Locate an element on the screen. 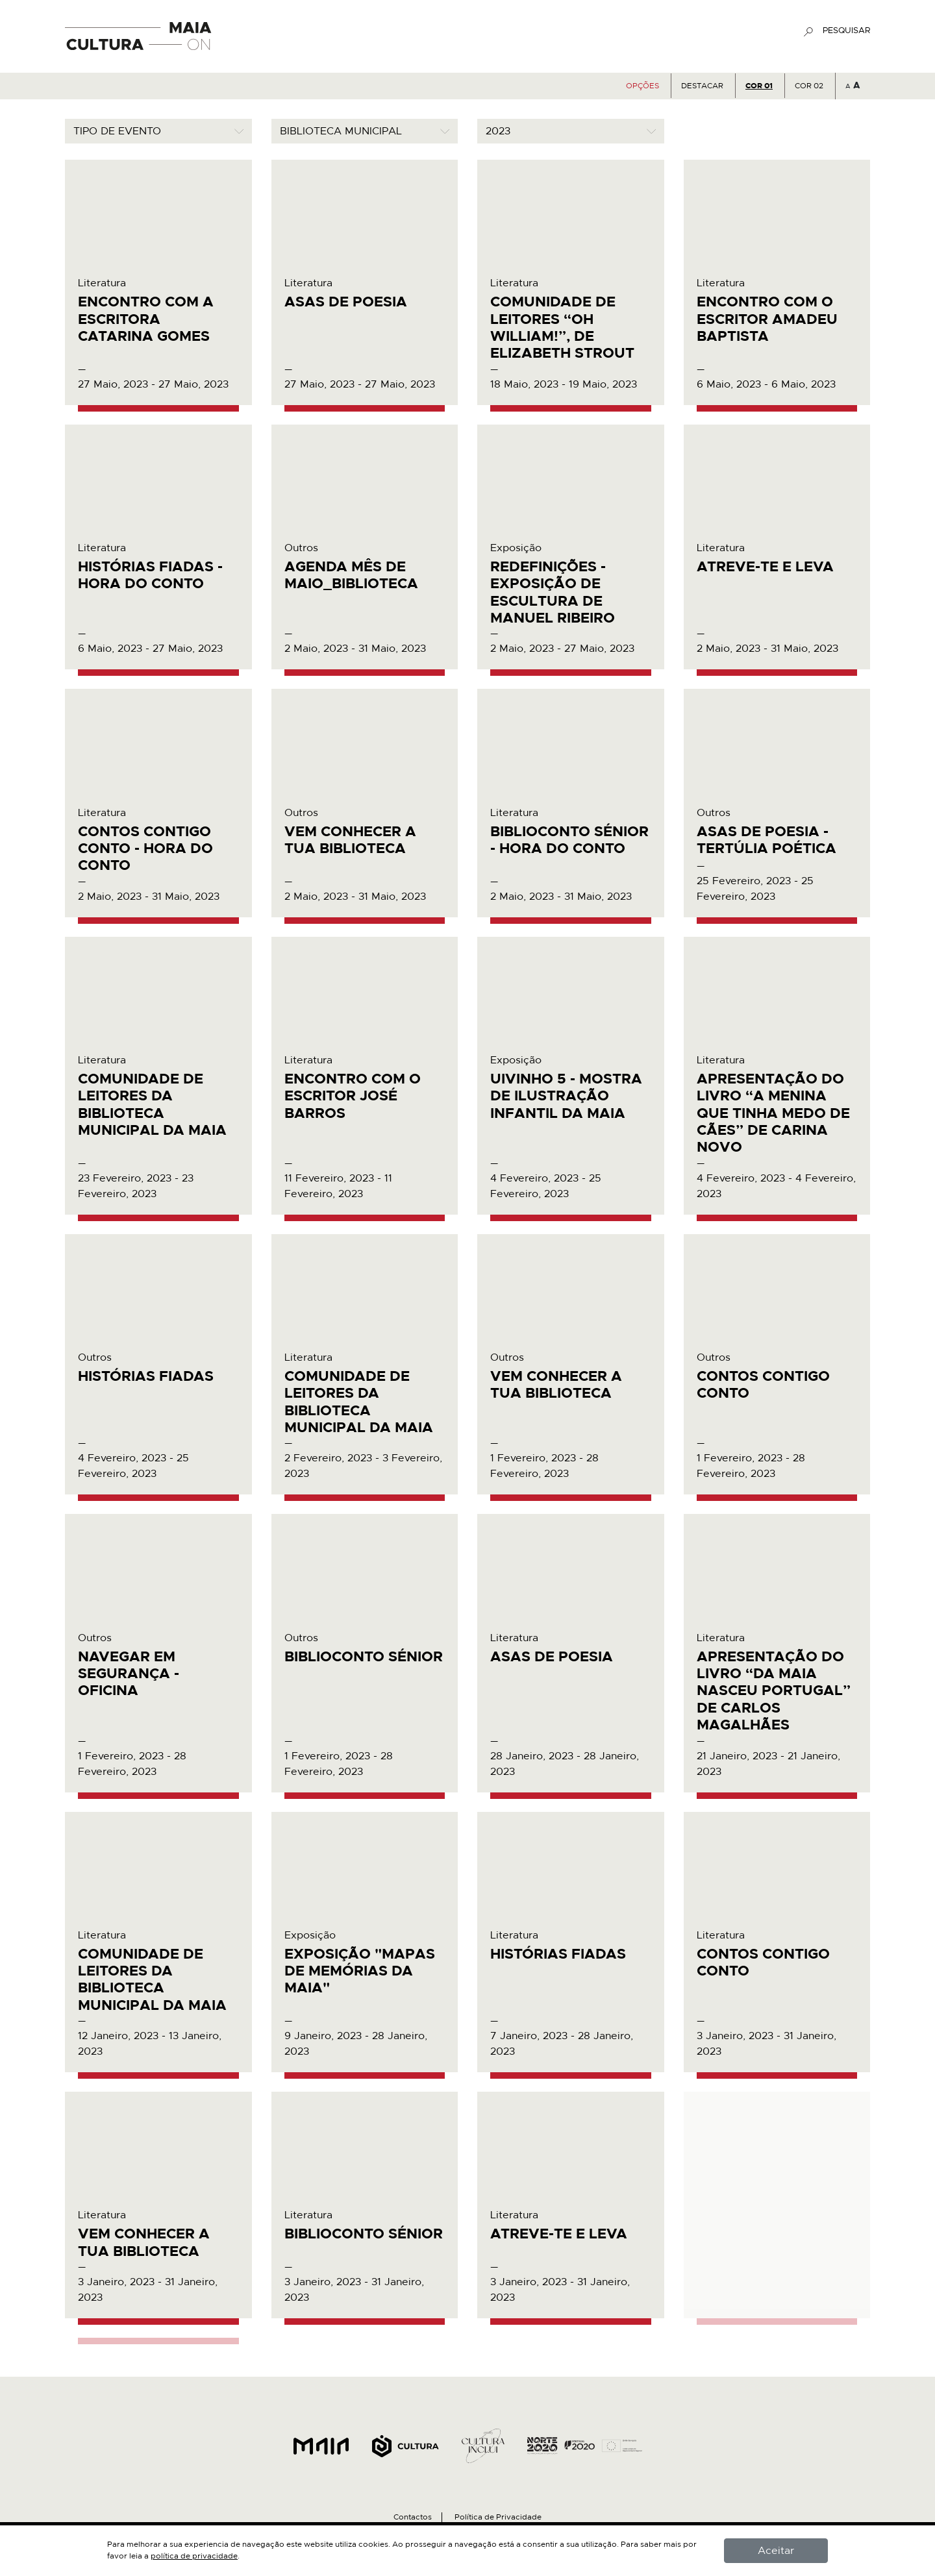 This screenshot has height=2576, width=935. Aceitar is located at coordinates (776, 2550).